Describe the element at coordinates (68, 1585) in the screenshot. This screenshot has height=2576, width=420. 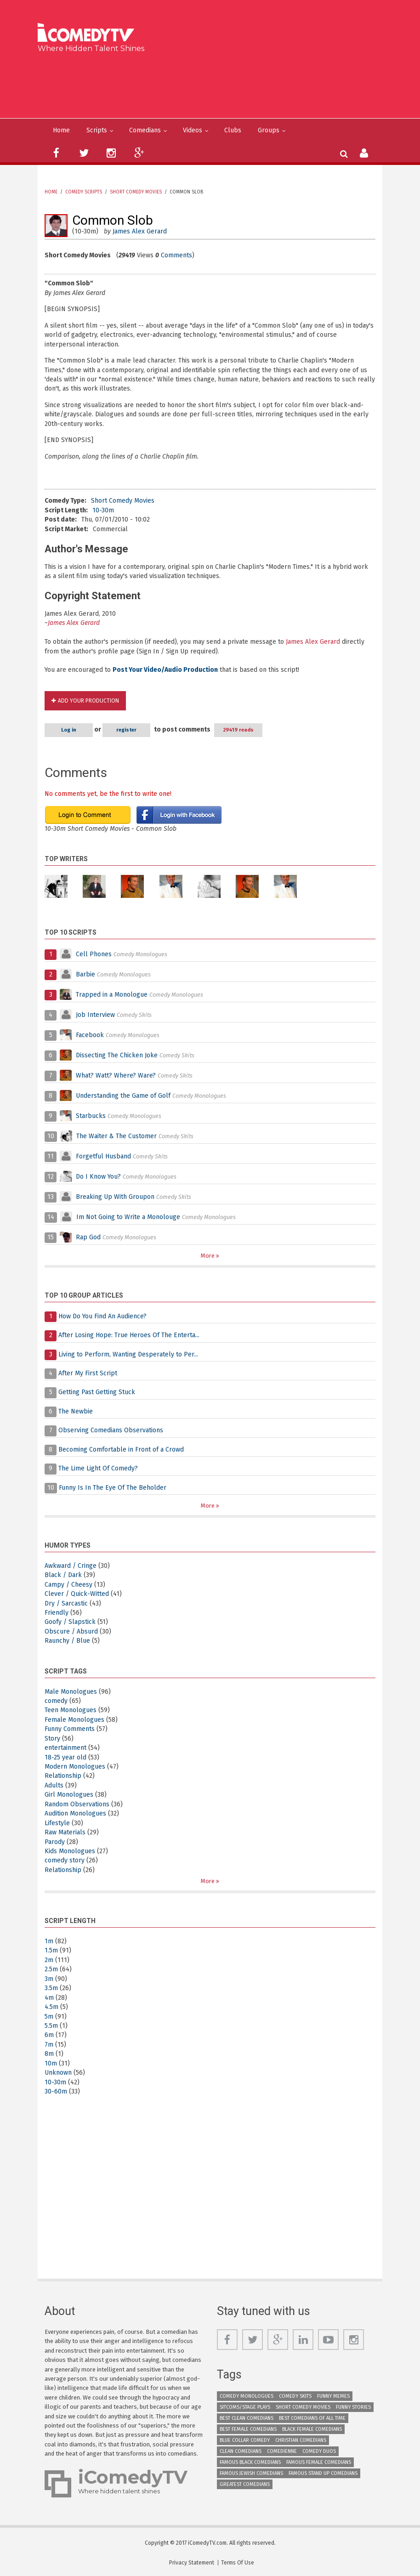
I see `Campy / Cheesy` at that location.